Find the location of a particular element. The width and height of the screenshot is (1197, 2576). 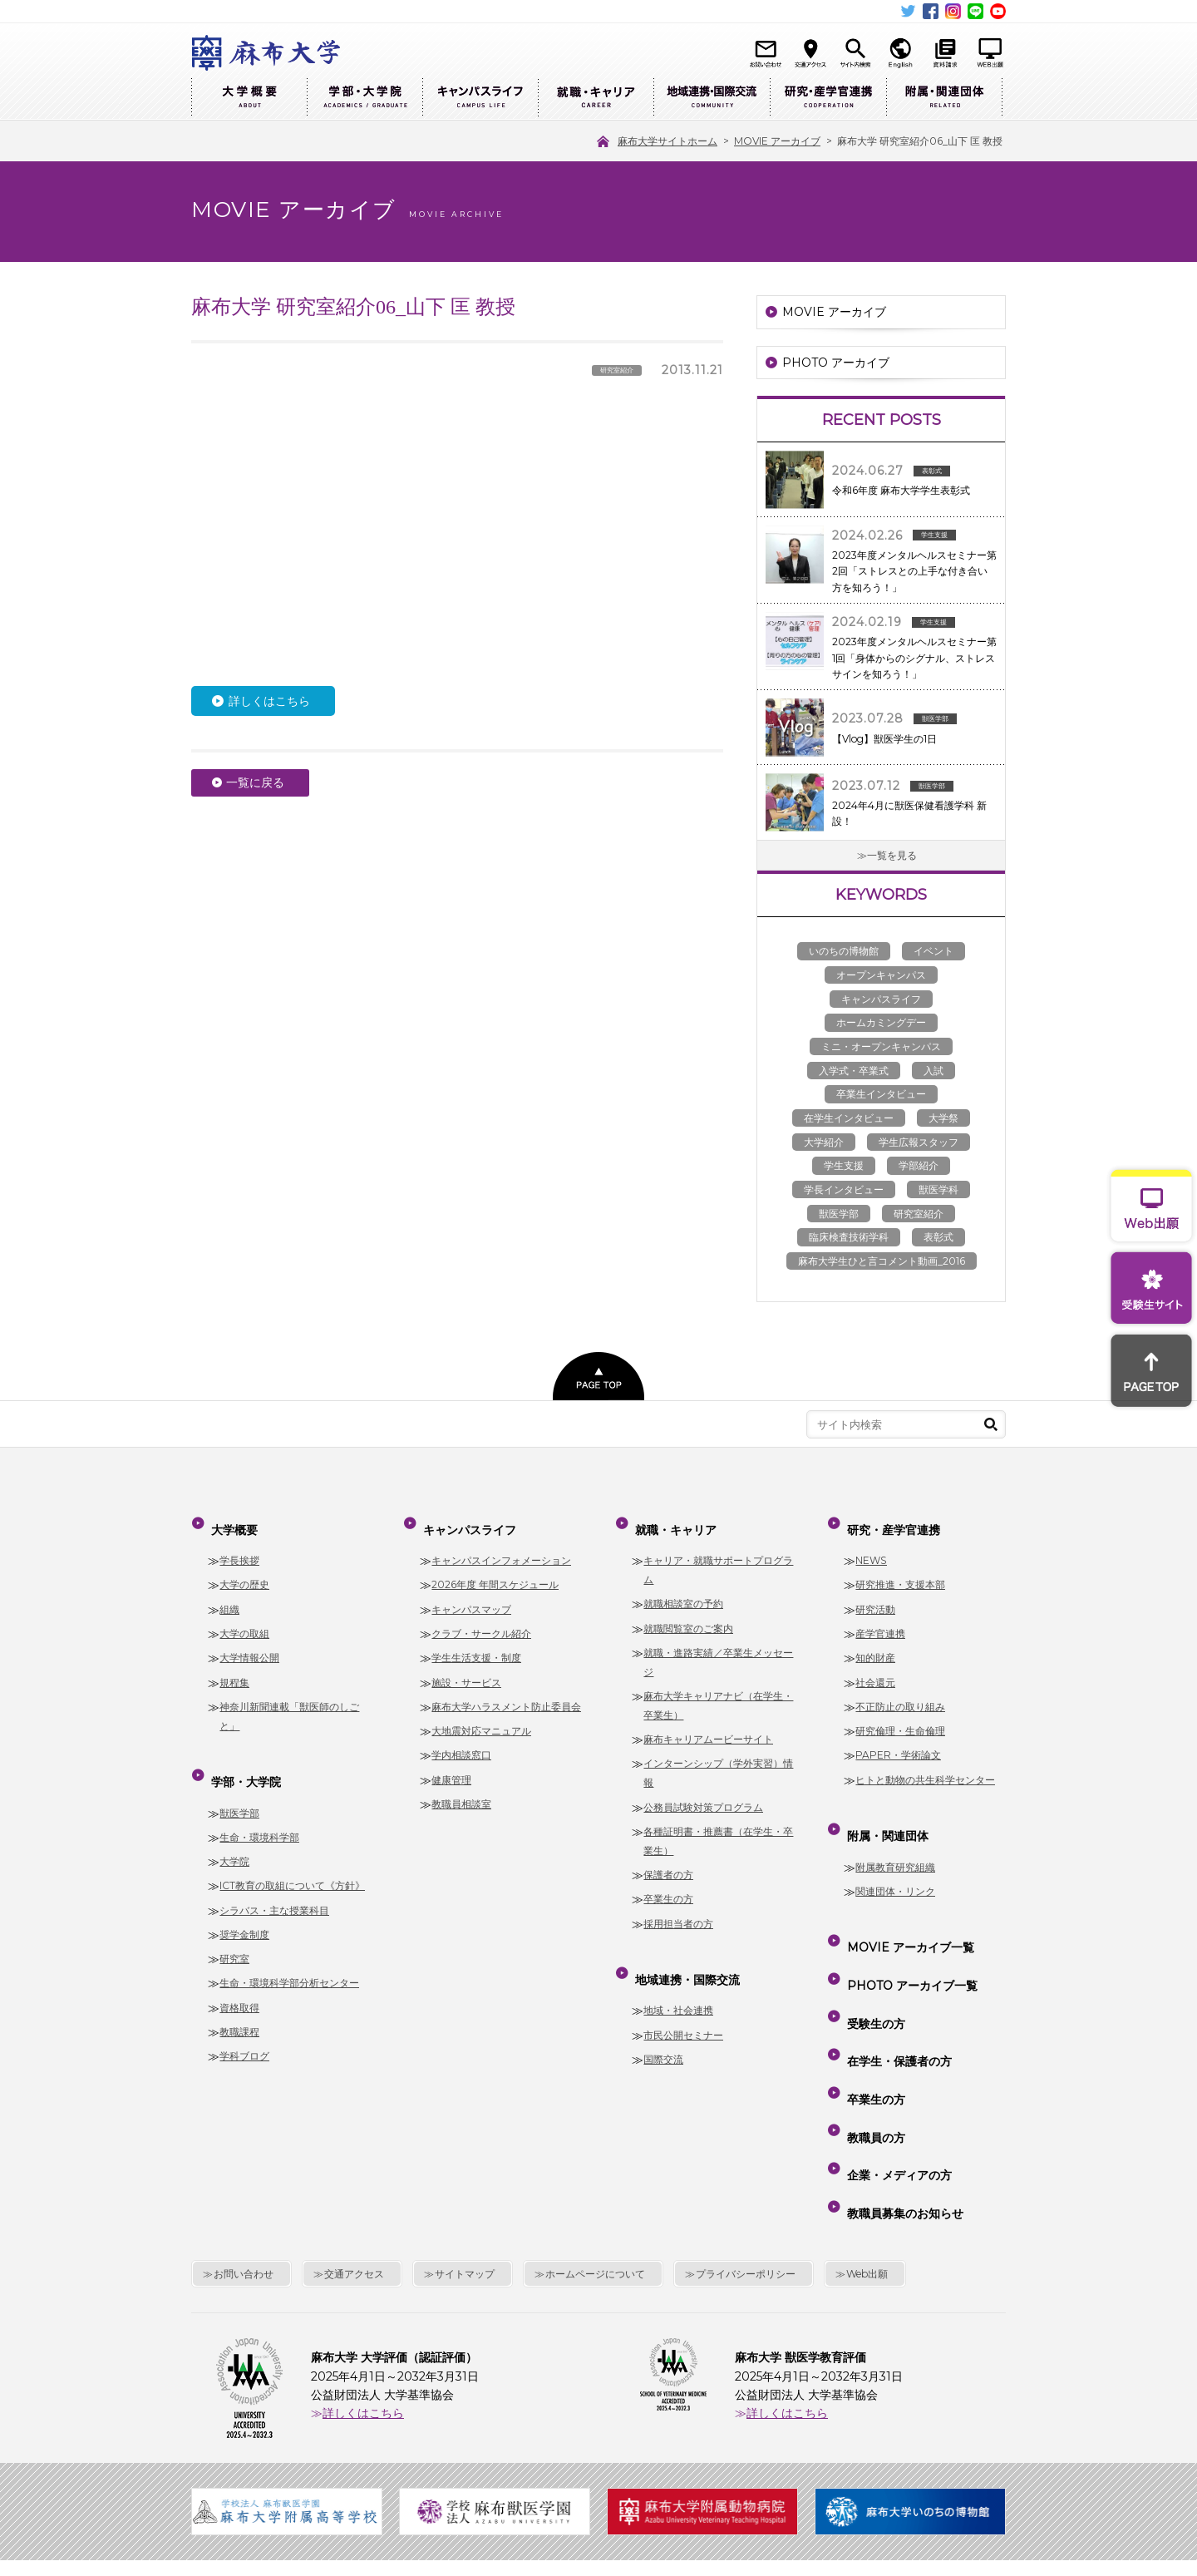

生命・環境科学部 is located at coordinates (259, 1809).